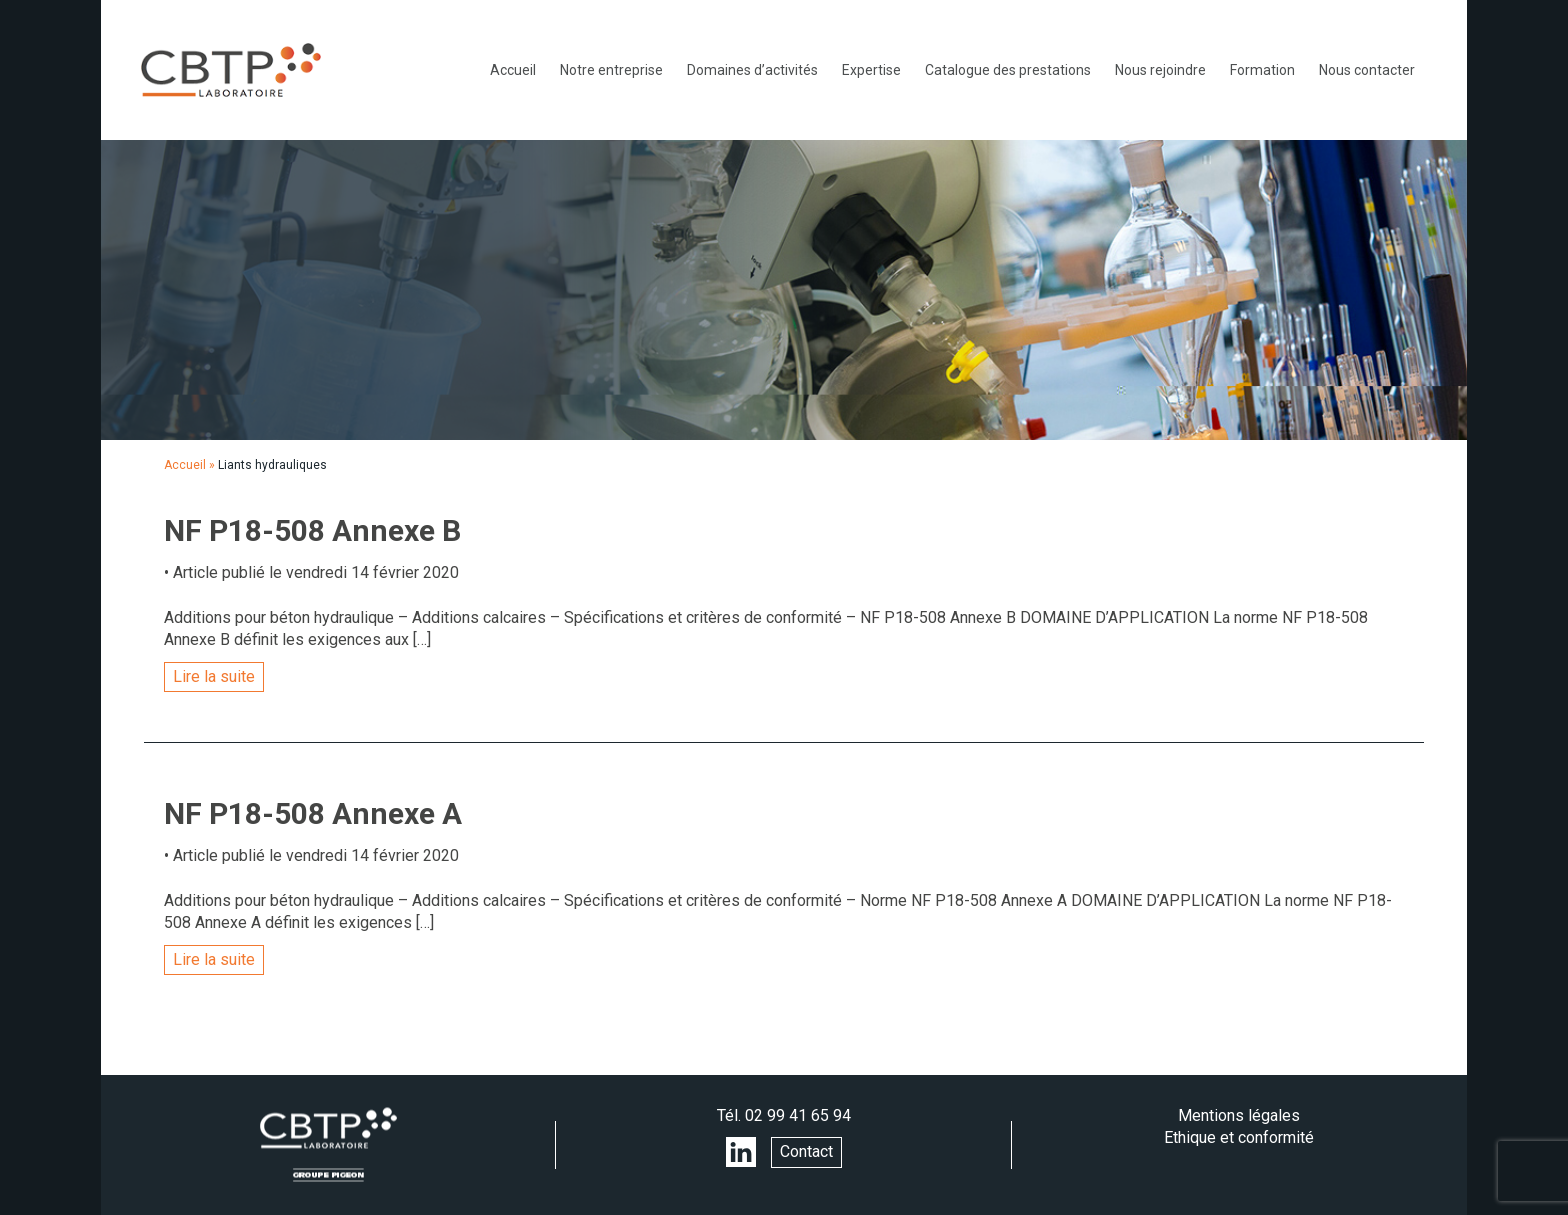 The width and height of the screenshot is (1568, 1215). I want to click on Accueil, so click(513, 70).